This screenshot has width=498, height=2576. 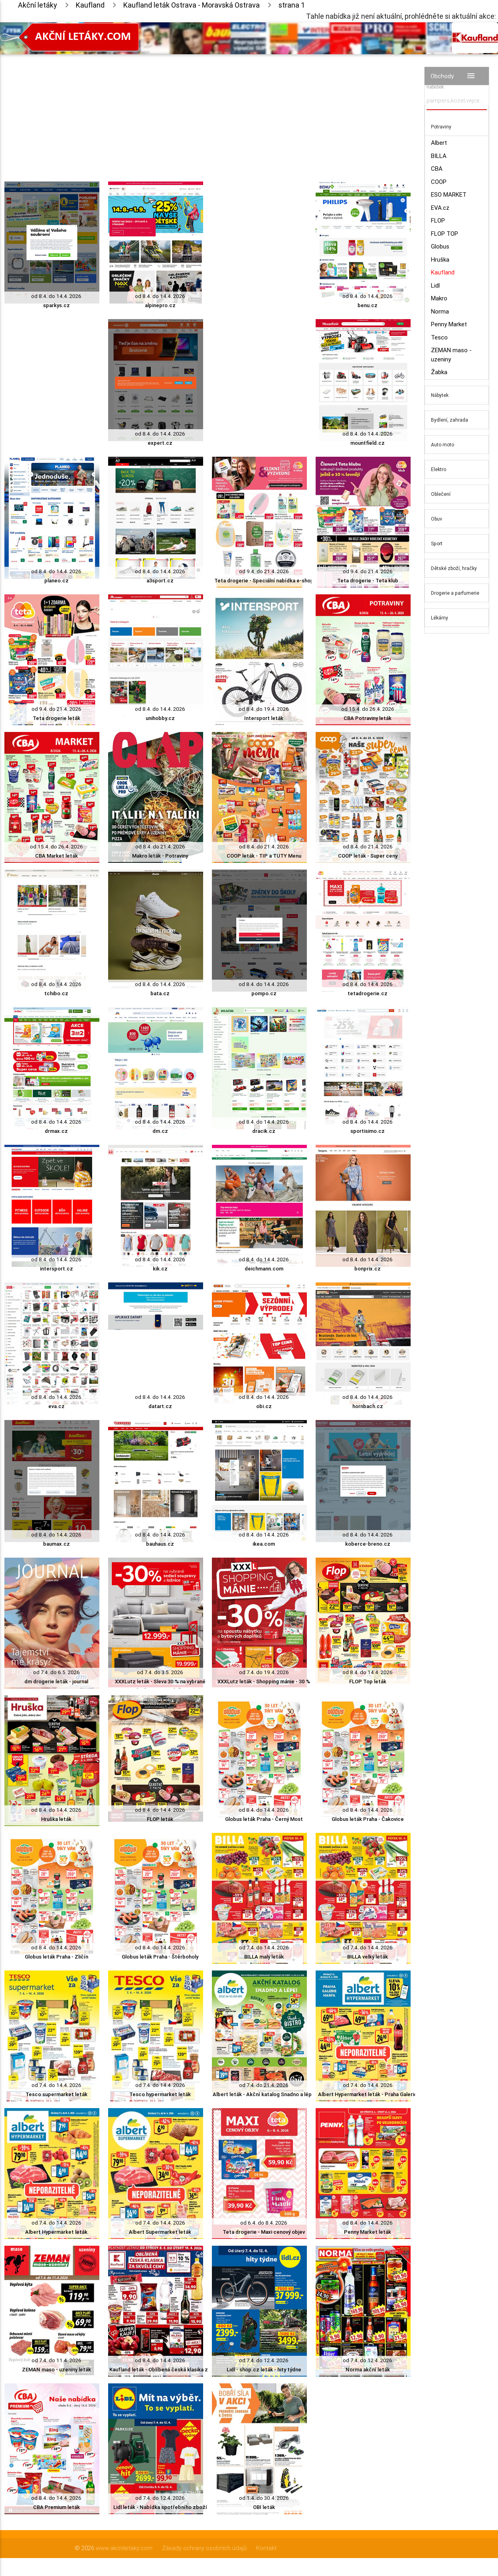 What do you see at coordinates (56, 2369) in the screenshot?
I see `ZEMAN maso - uzeniny leták` at bounding box center [56, 2369].